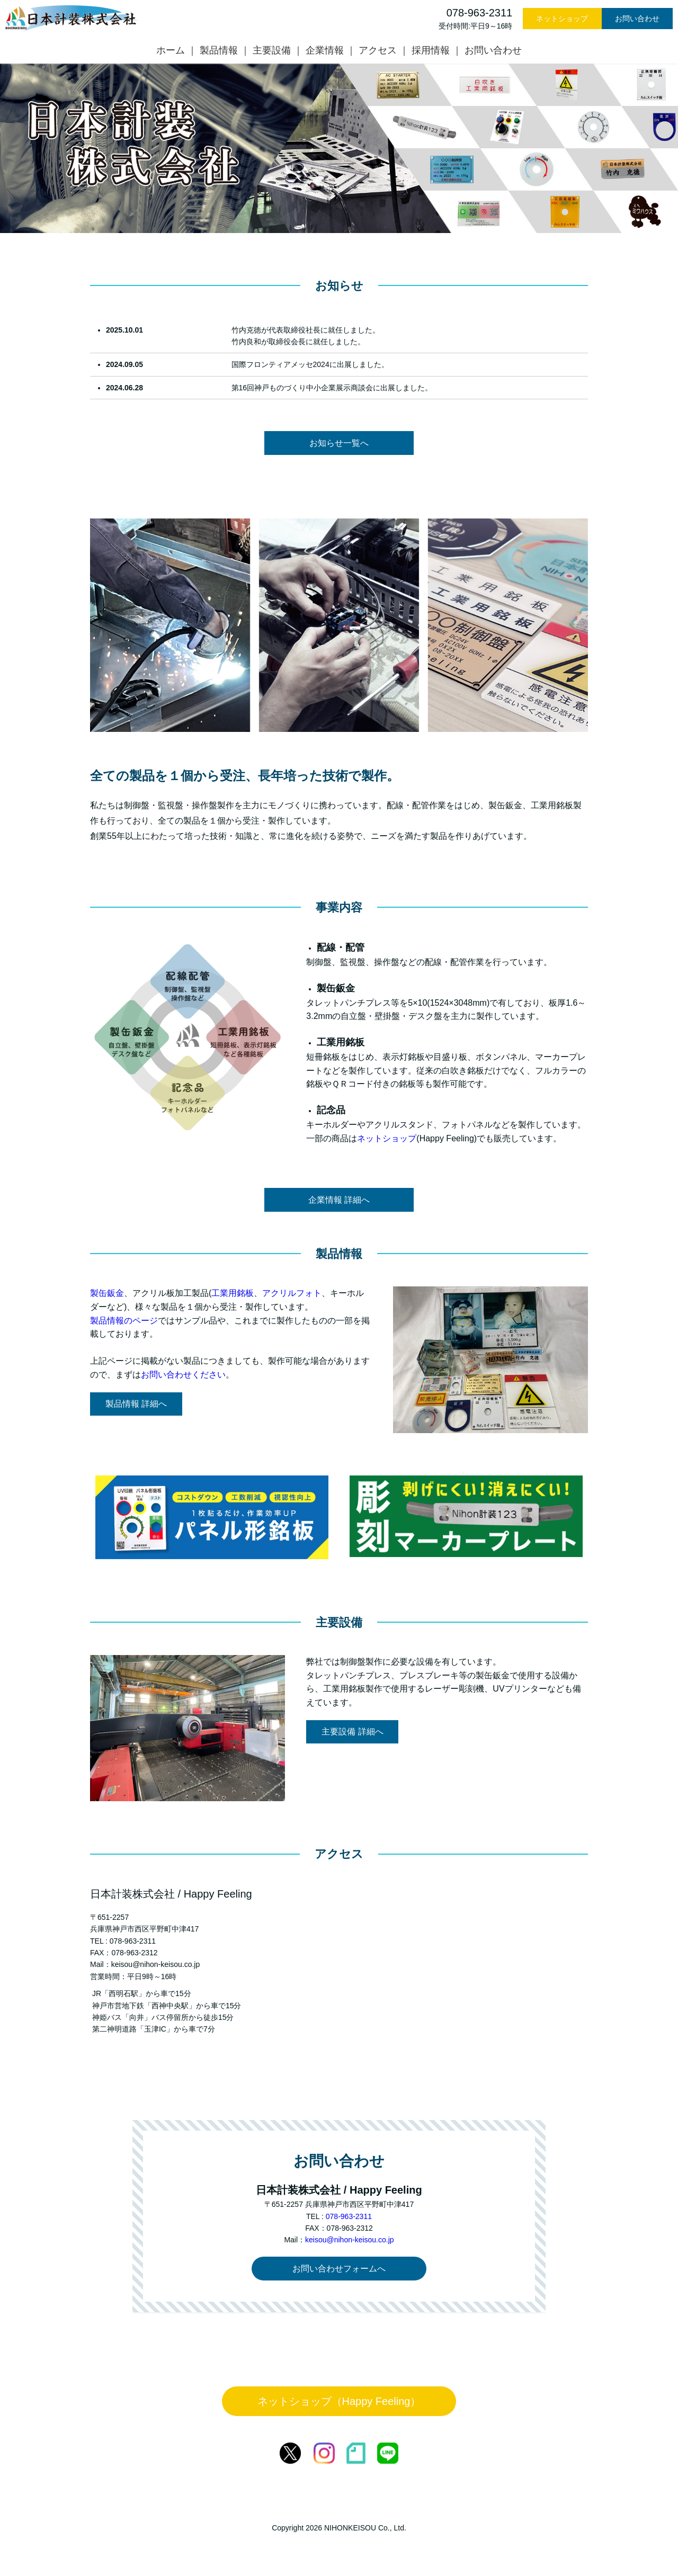  What do you see at coordinates (352, 1731) in the screenshot?
I see `主要設備 詳細へ` at bounding box center [352, 1731].